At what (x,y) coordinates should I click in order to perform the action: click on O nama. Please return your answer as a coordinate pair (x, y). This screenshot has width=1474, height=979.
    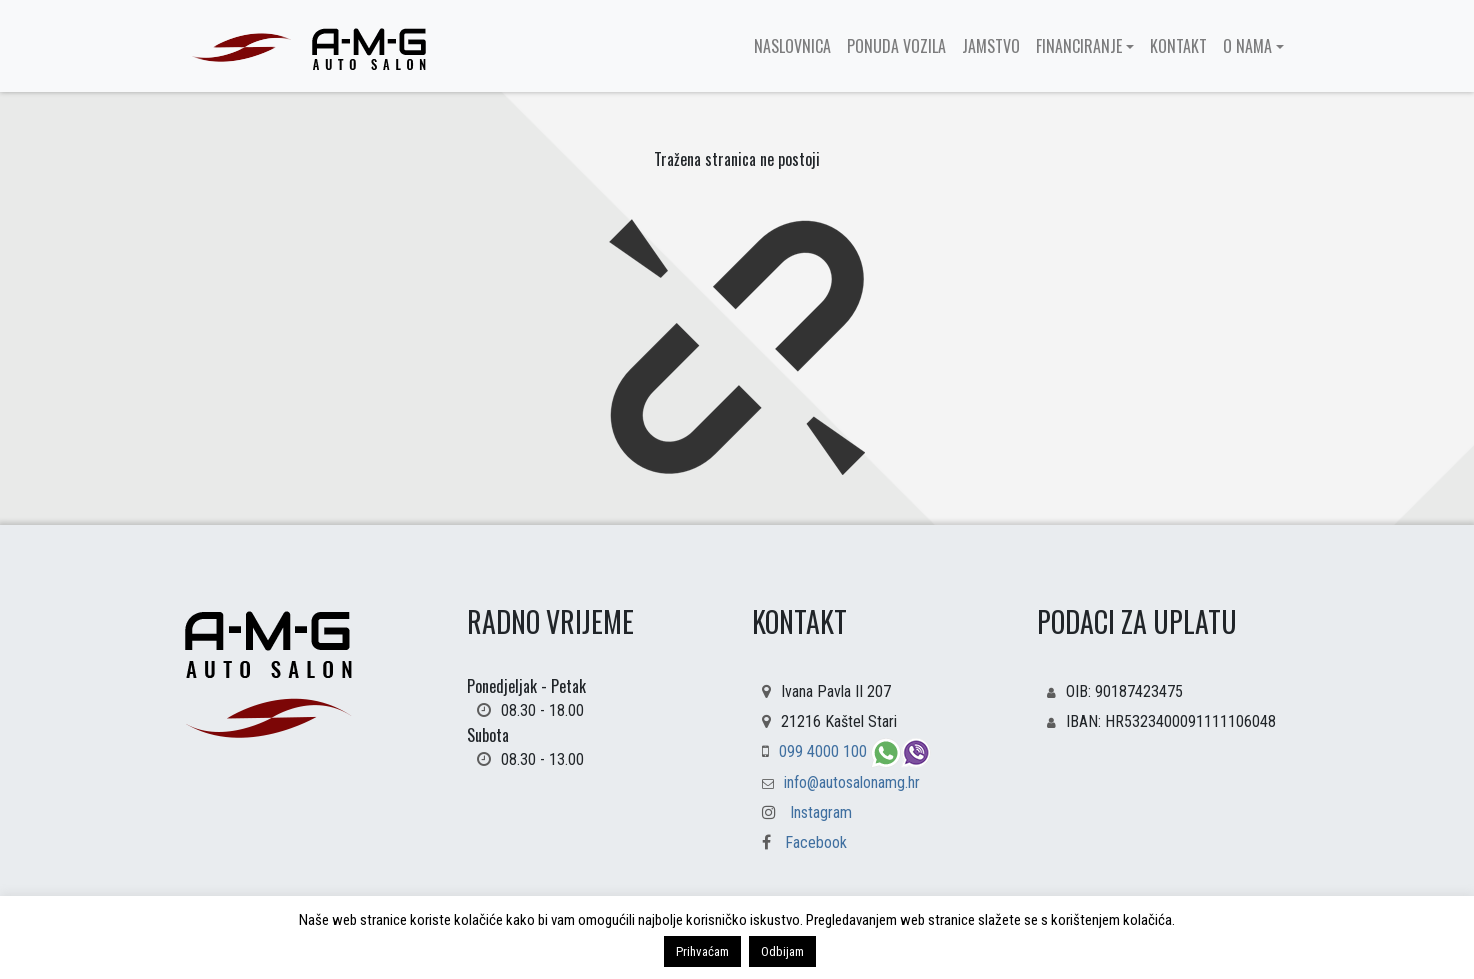
    Looking at the image, I should click on (1247, 46).